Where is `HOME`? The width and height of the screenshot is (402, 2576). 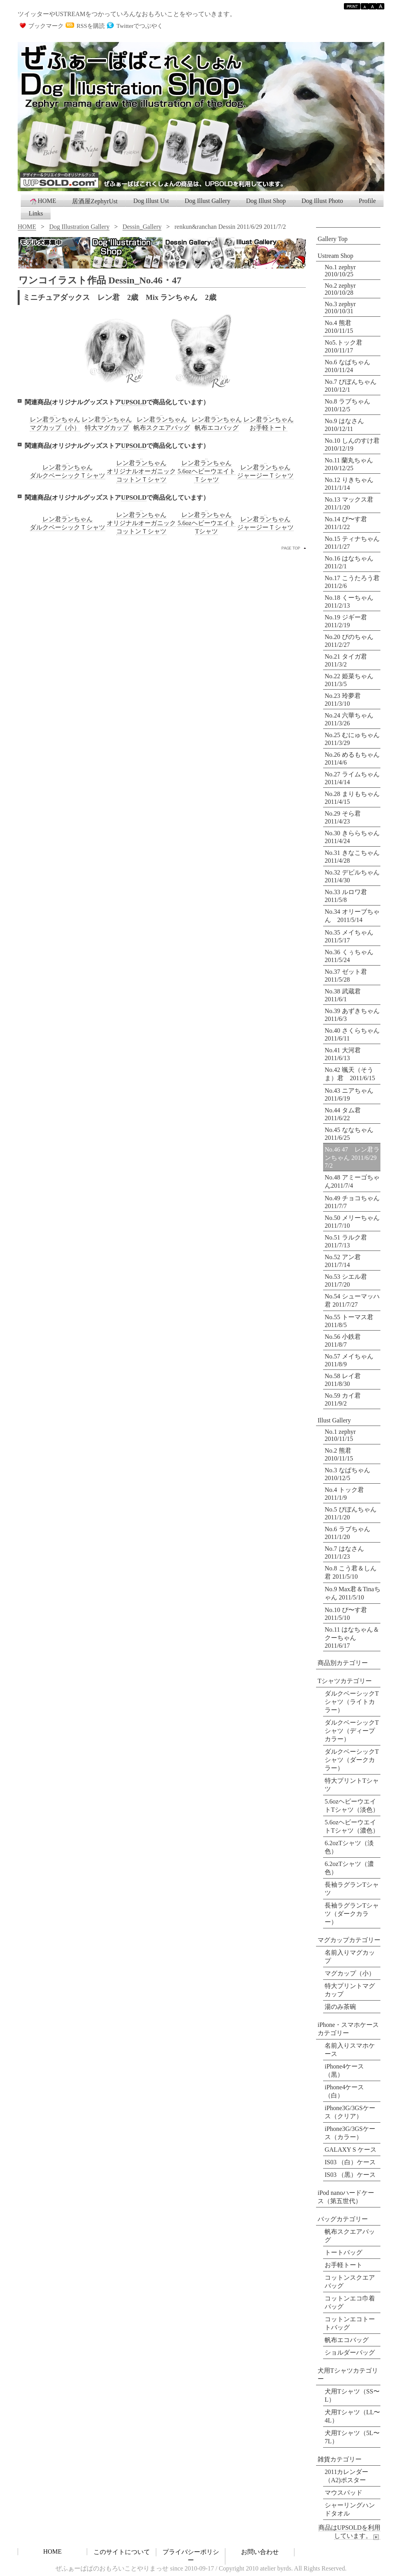
HOME is located at coordinates (42, 200).